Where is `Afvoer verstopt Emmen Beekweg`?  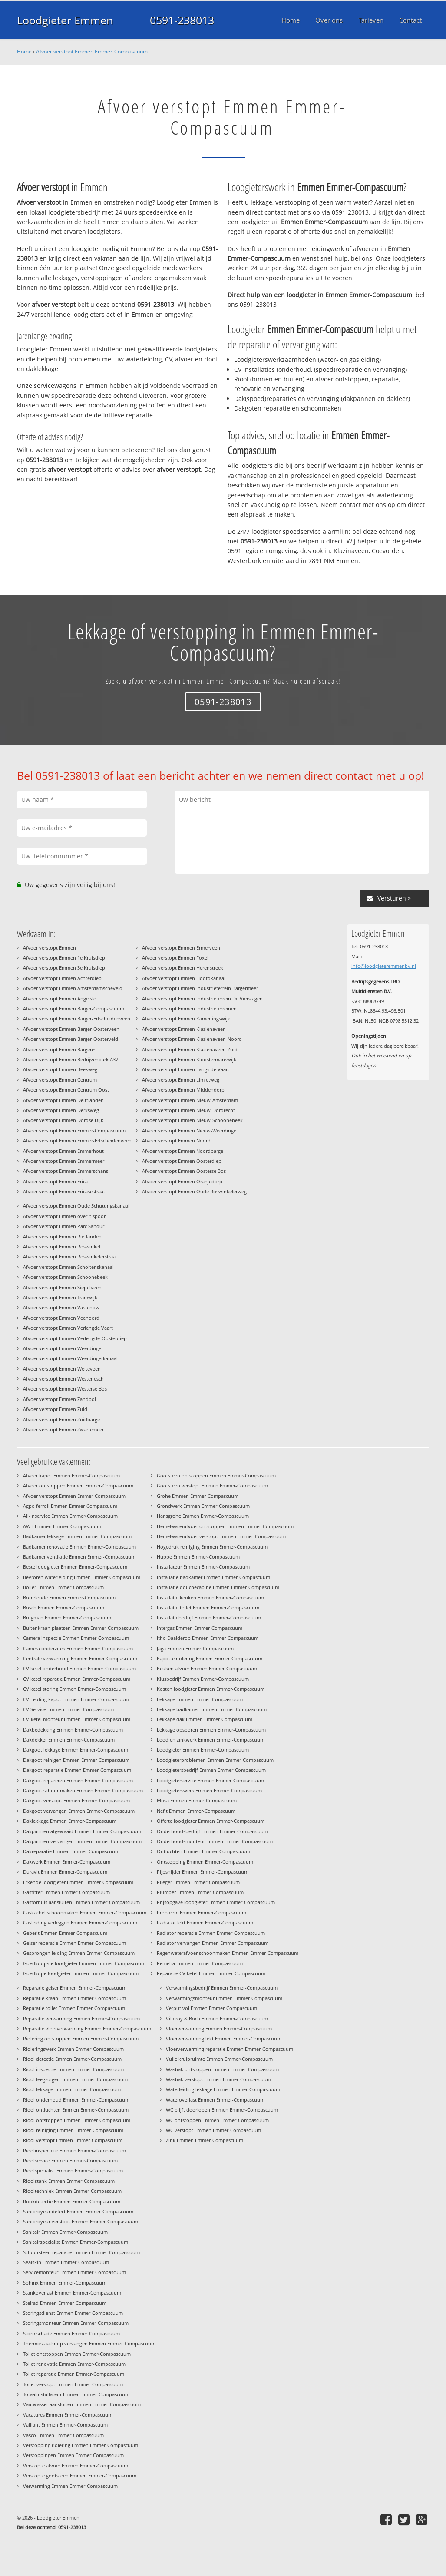
Afvoer verstopt Emmen Beekweg is located at coordinates (60, 1069).